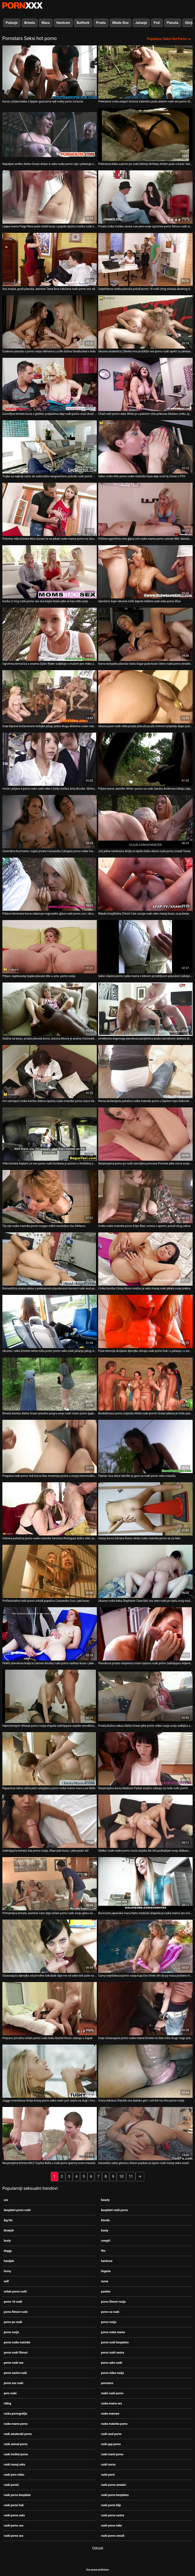  What do you see at coordinates (11, 2332) in the screenshot?
I see `porno rusije` at bounding box center [11, 2332].